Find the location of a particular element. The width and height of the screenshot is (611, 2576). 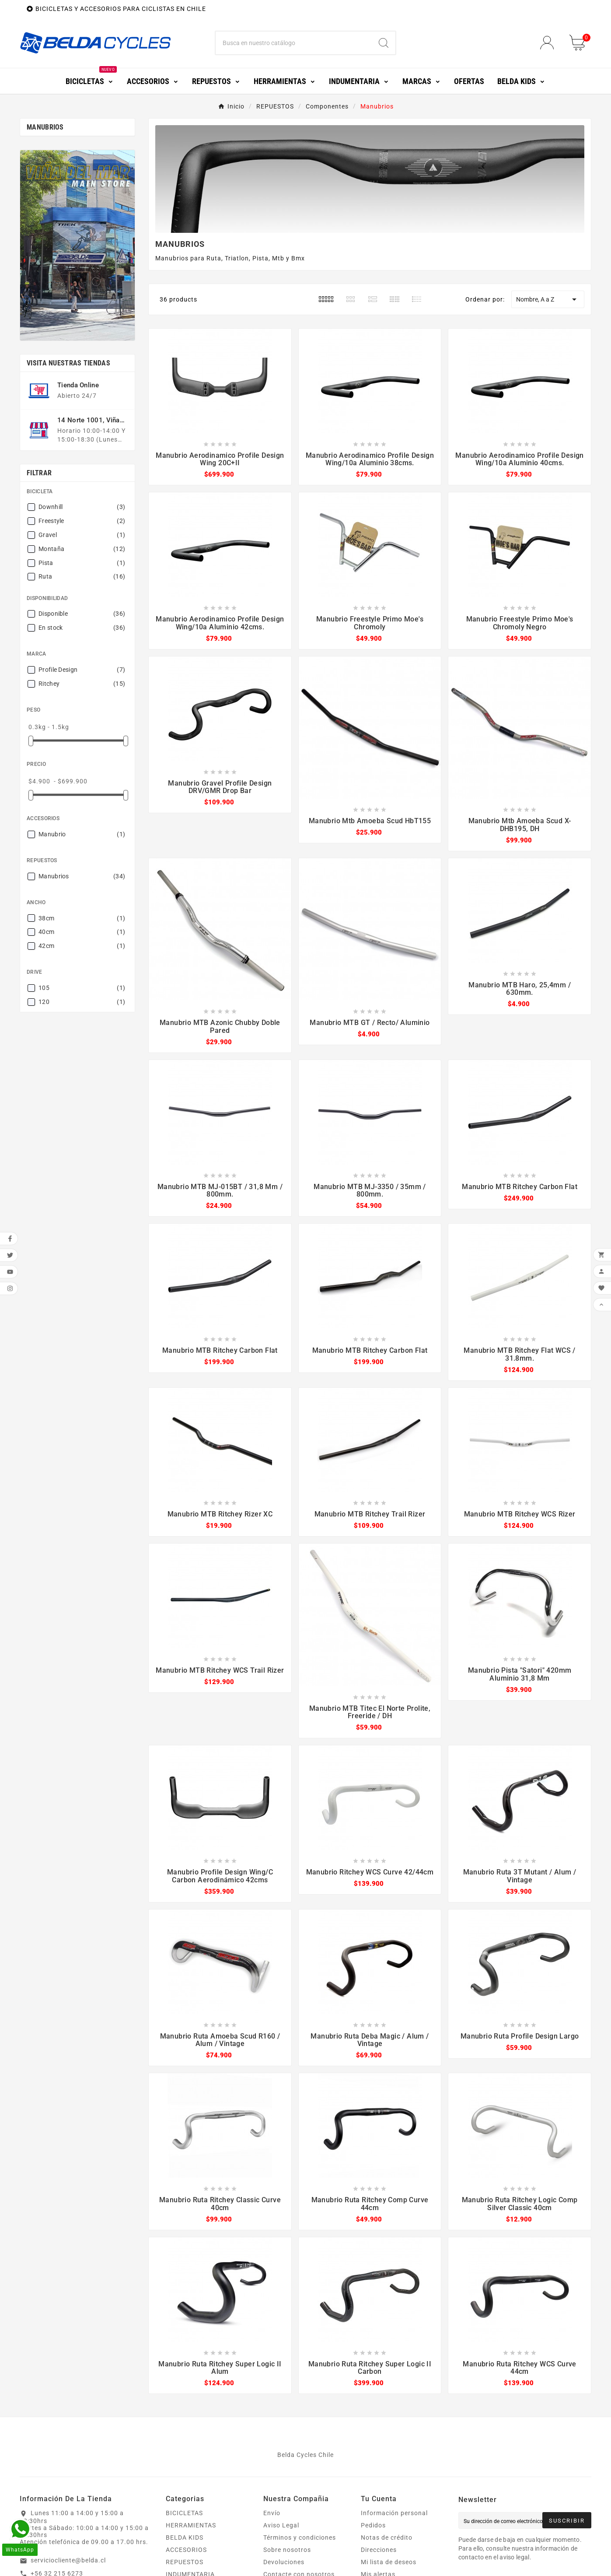

Manubrios is located at coordinates (45, 127).